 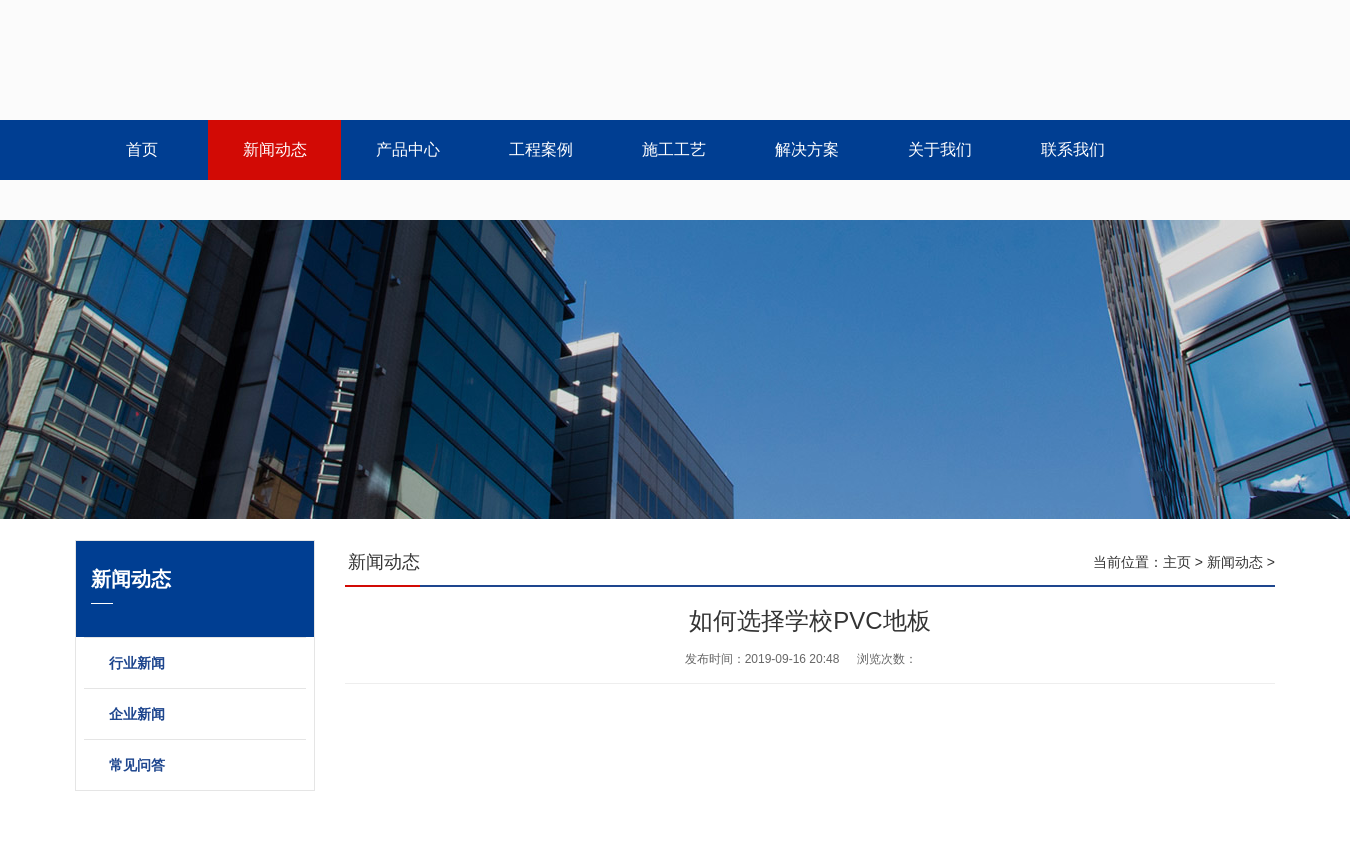 I want to click on 行业新闻, so click(x=137, y=663).